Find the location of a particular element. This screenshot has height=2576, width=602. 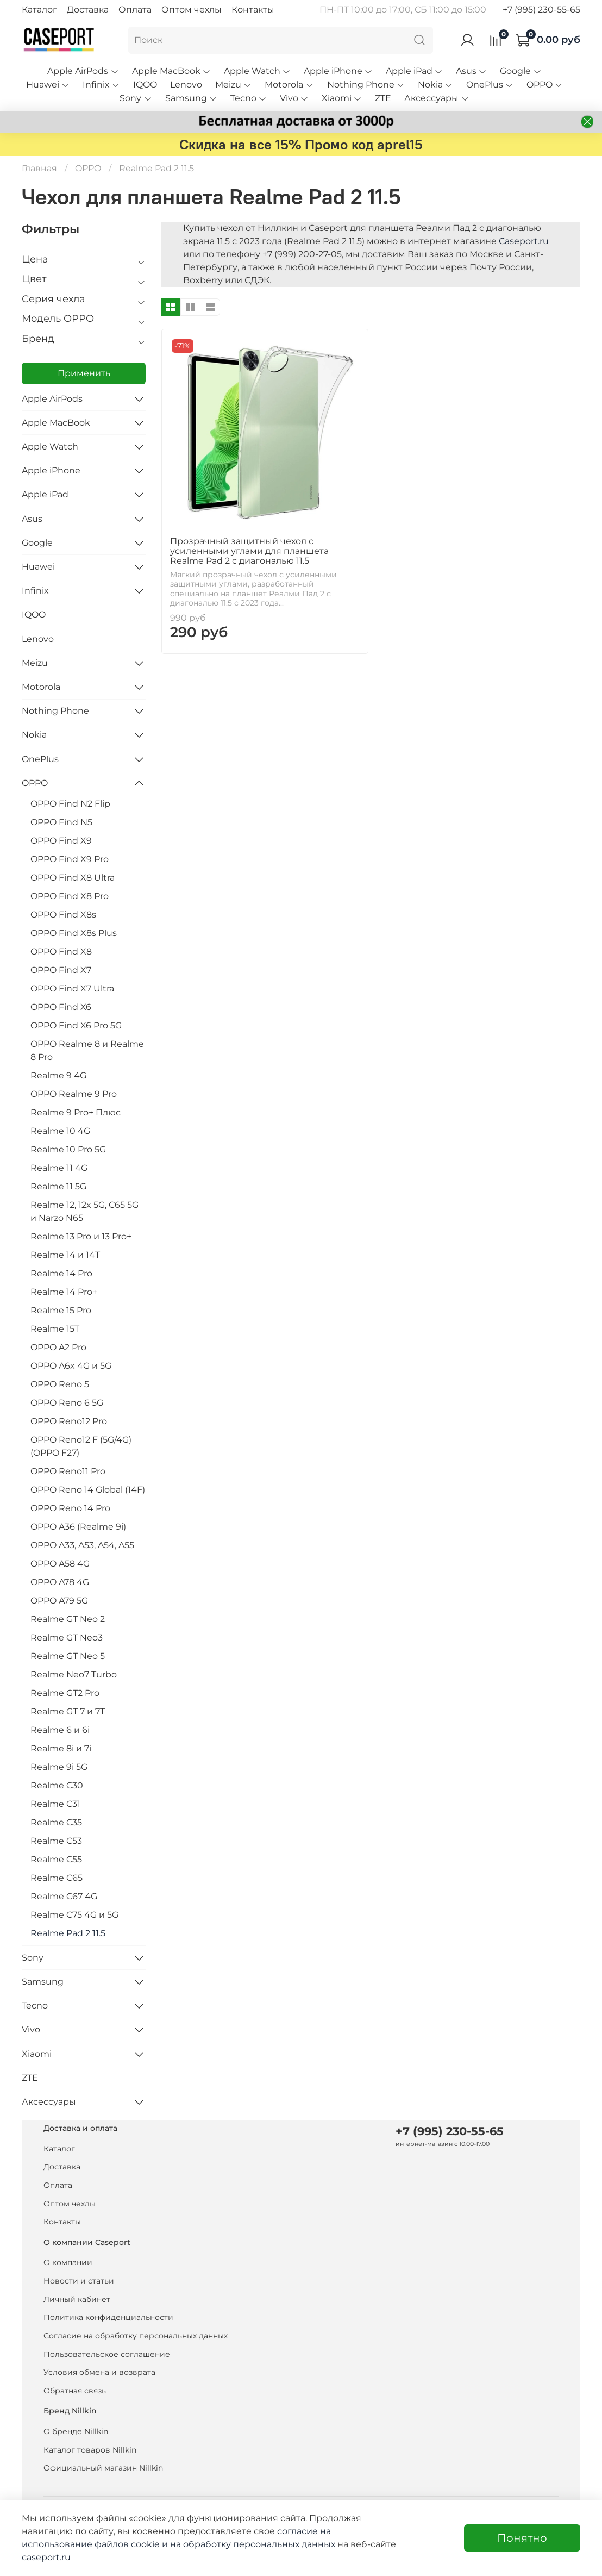

Apple iPad is located at coordinates (414, 71).